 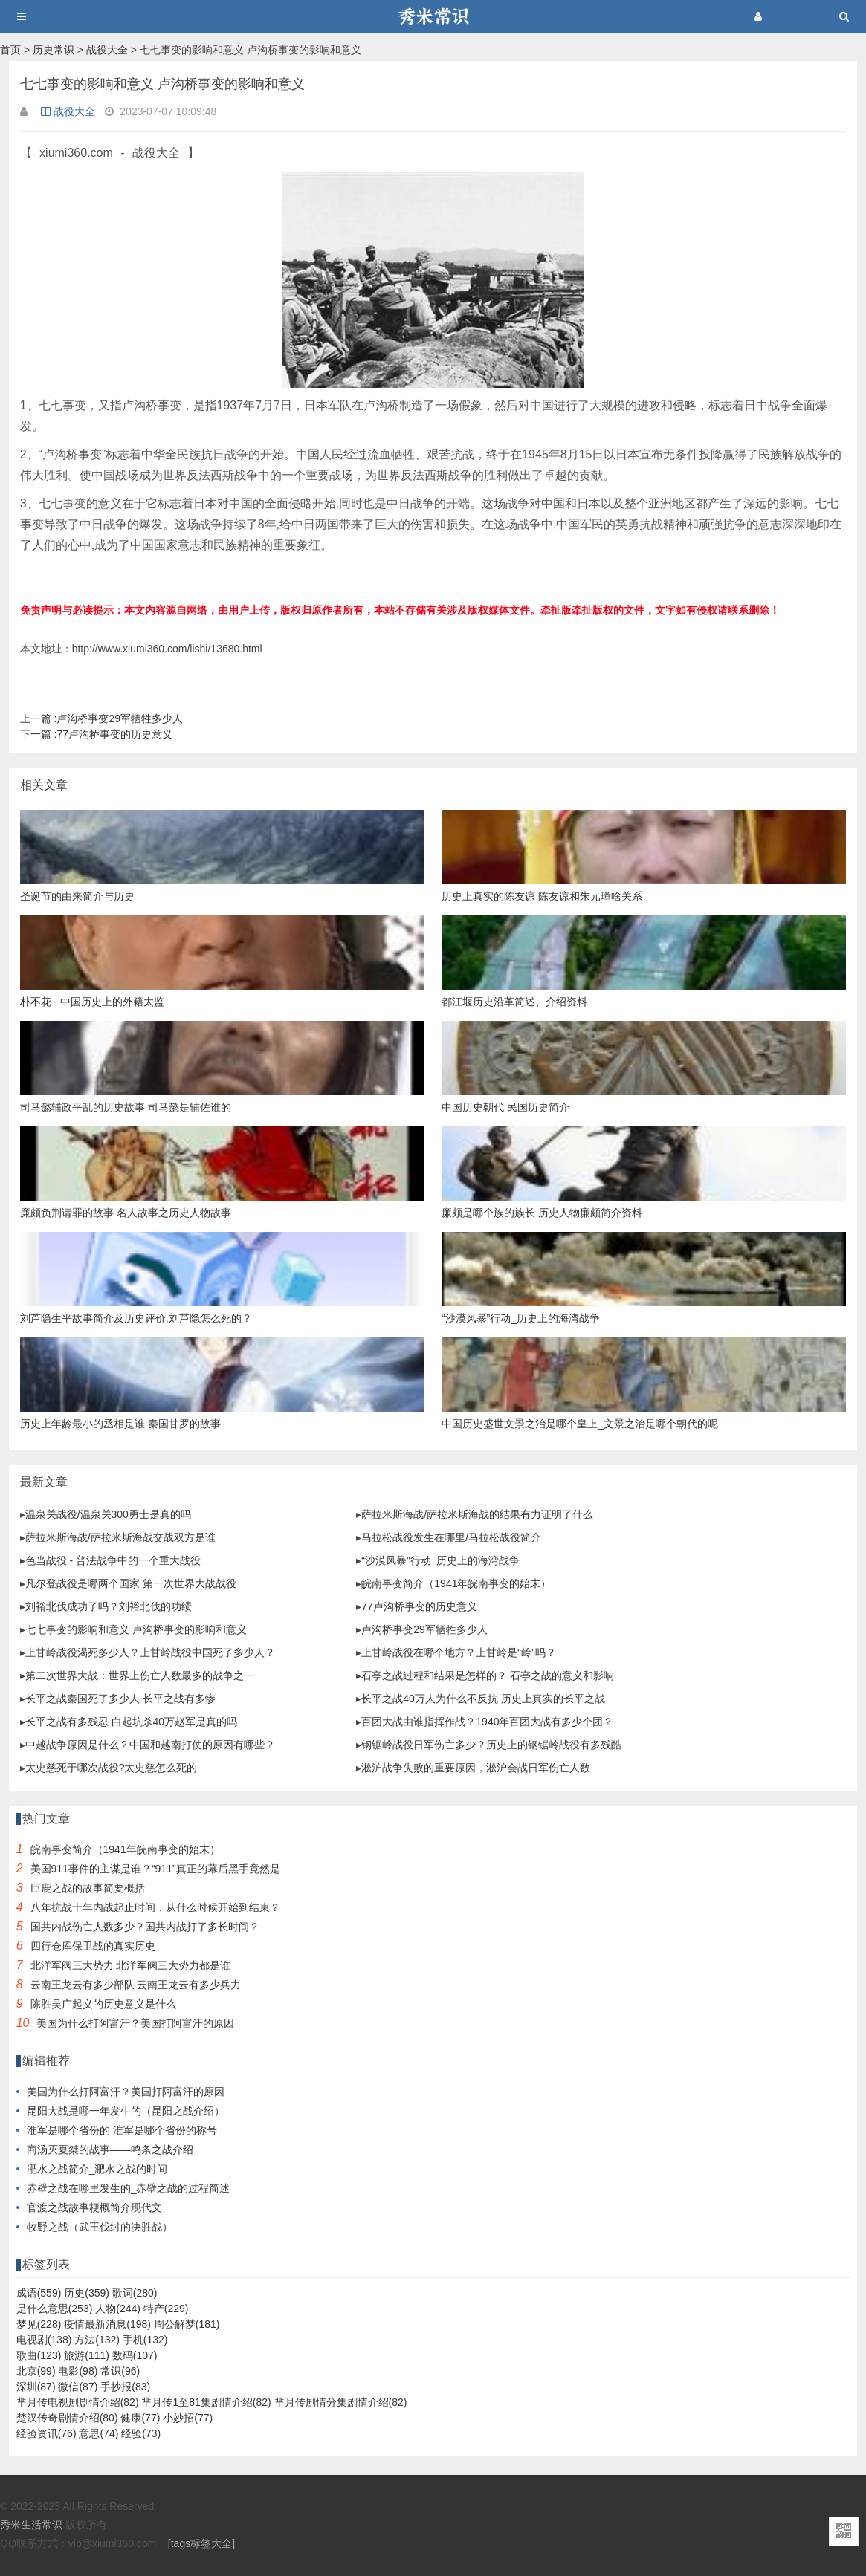 I want to click on 方法(132), so click(x=97, y=2340).